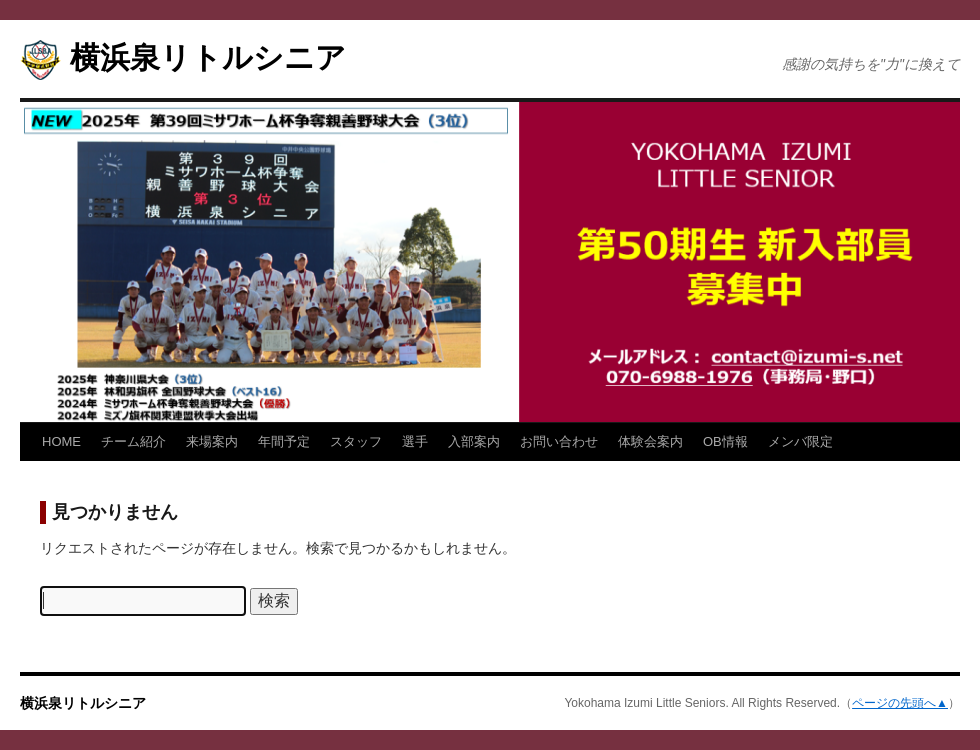 The width and height of the screenshot is (980, 750). I want to click on 入部案内, so click(474, 441).